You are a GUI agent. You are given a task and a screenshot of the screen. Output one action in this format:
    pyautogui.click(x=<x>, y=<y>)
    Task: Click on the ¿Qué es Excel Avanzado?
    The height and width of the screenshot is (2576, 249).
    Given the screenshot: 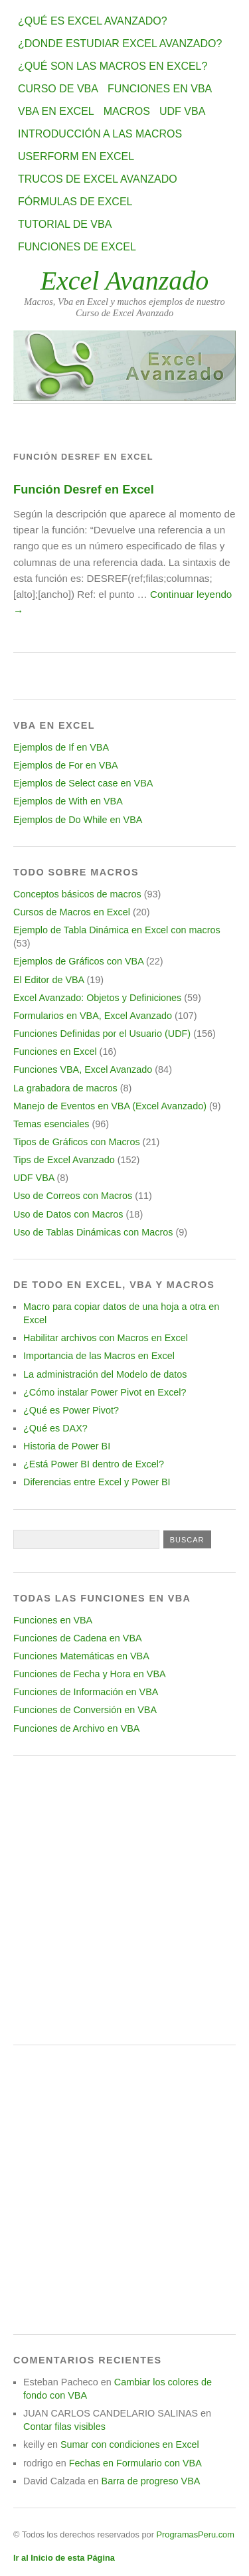 What is the action you would take?
    pyautogui.click(x=92, y=21)
    